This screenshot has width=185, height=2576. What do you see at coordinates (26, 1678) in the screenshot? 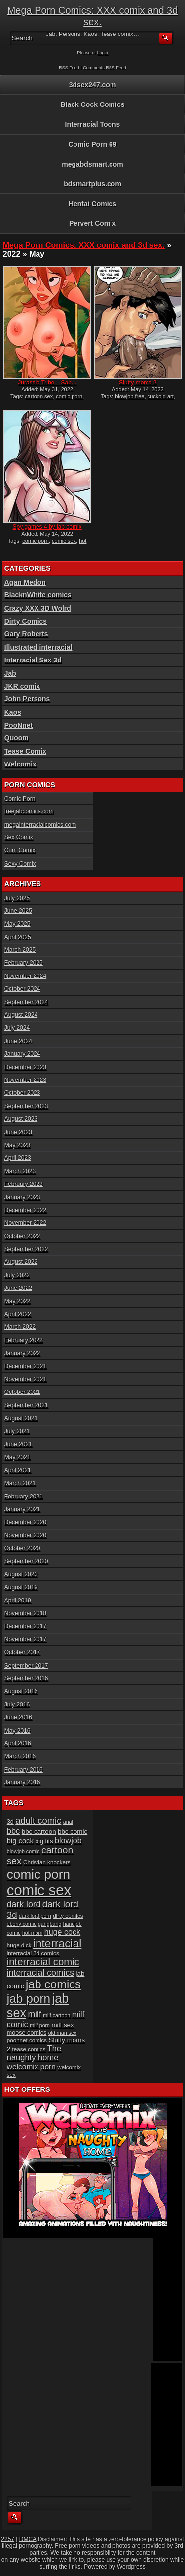
I see `September 2016` at bounding box center [26, 1678].